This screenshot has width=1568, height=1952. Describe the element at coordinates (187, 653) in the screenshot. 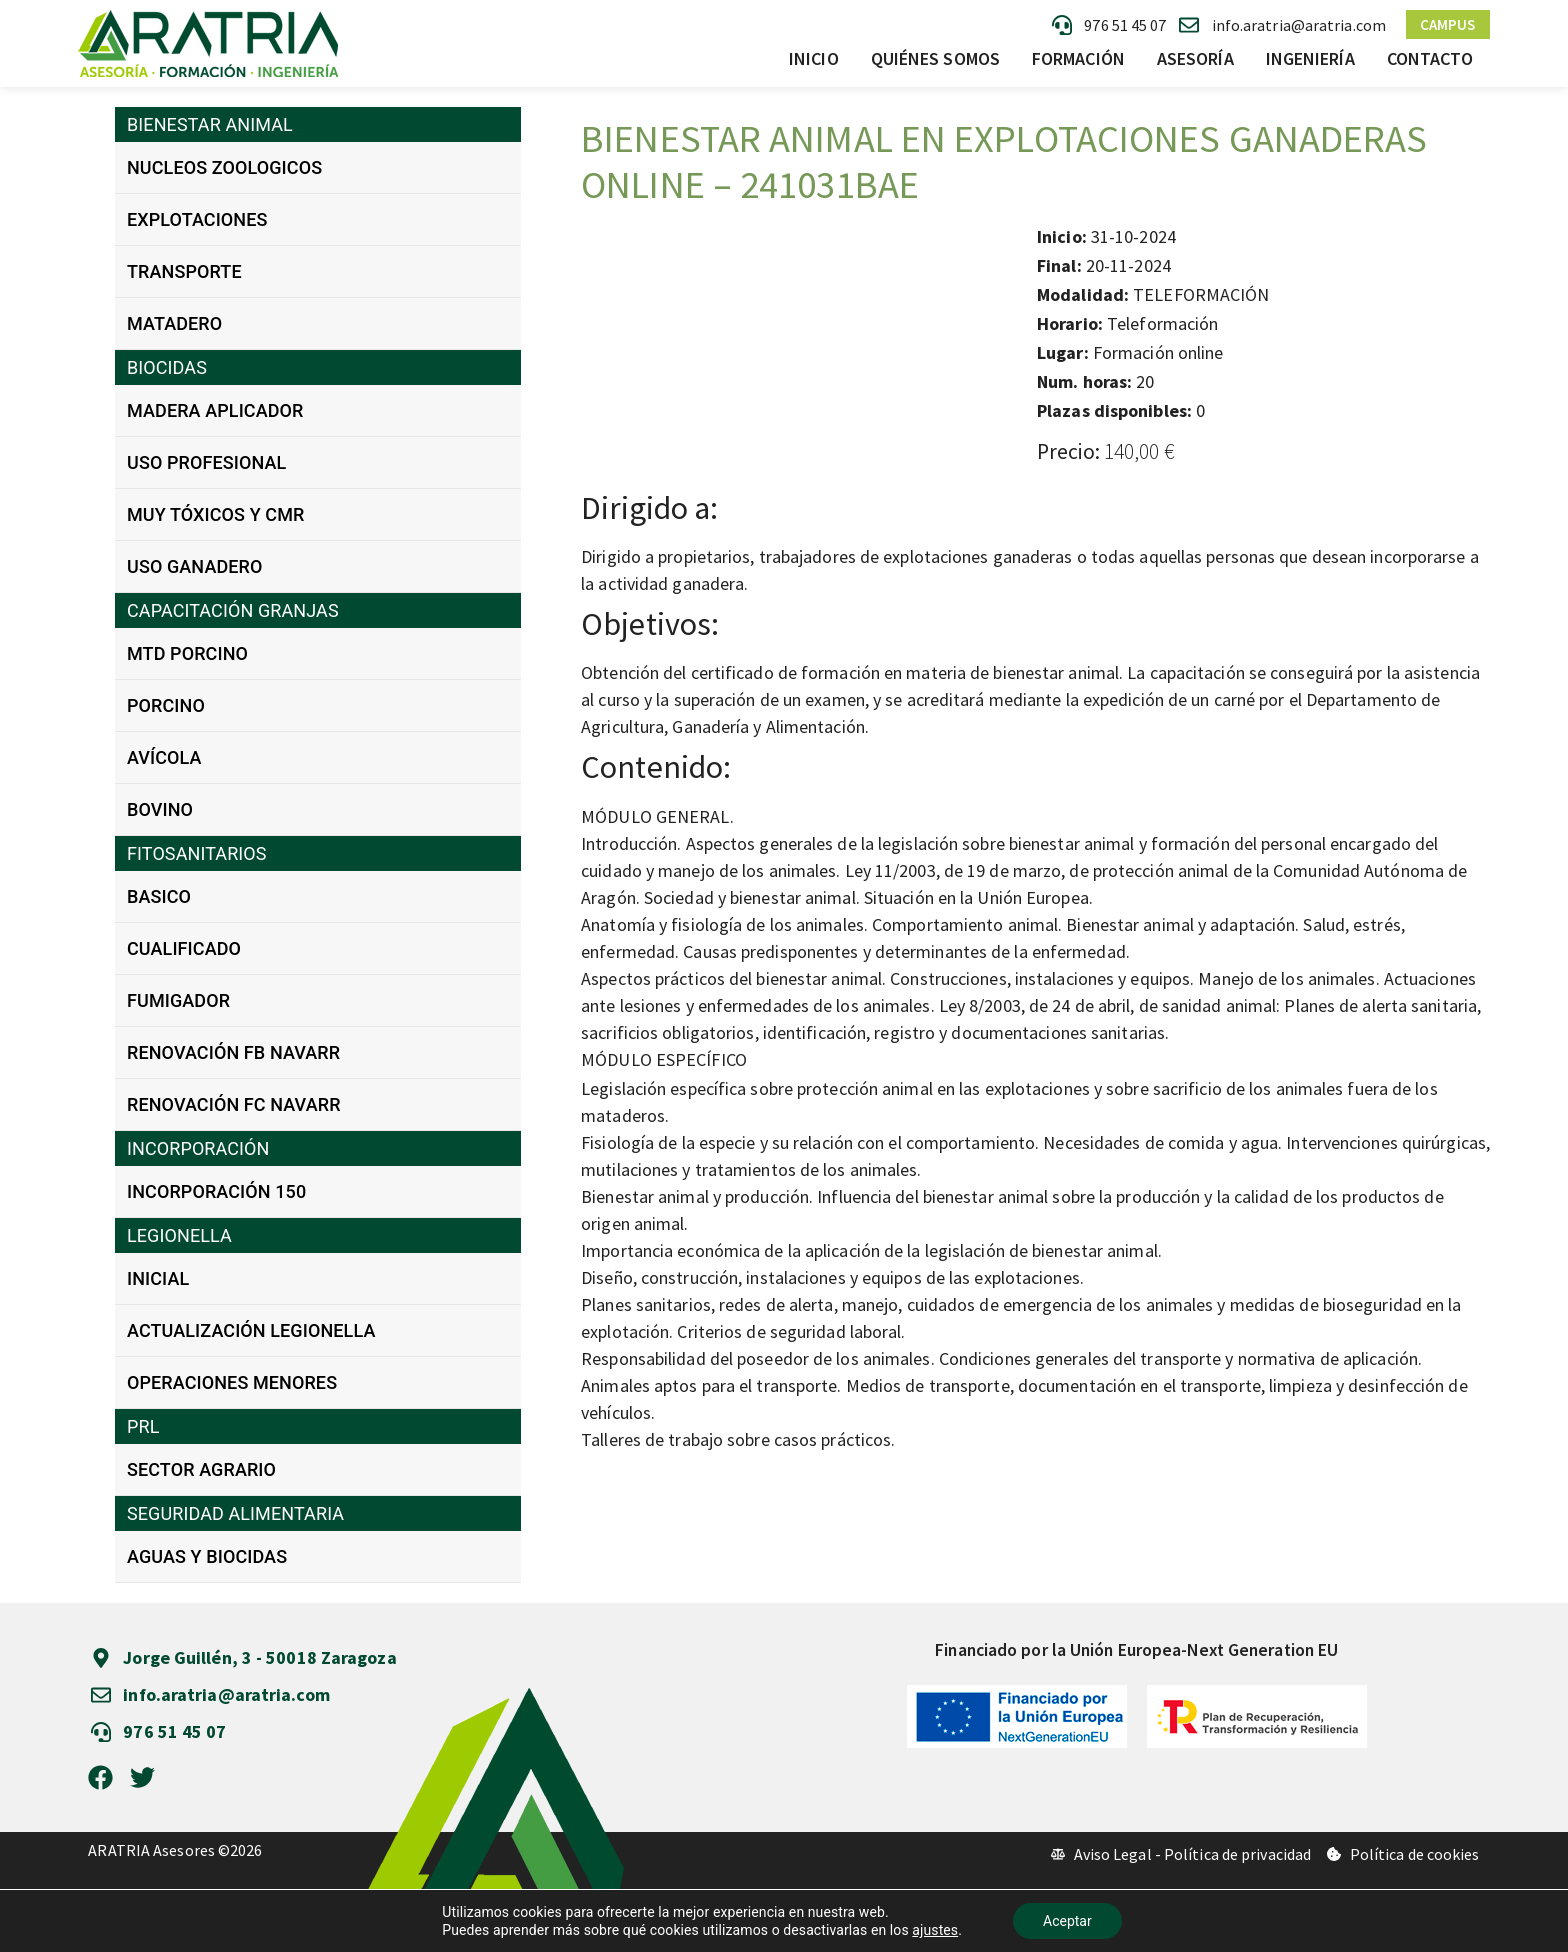

I see `MTD PORCINO` at that location.